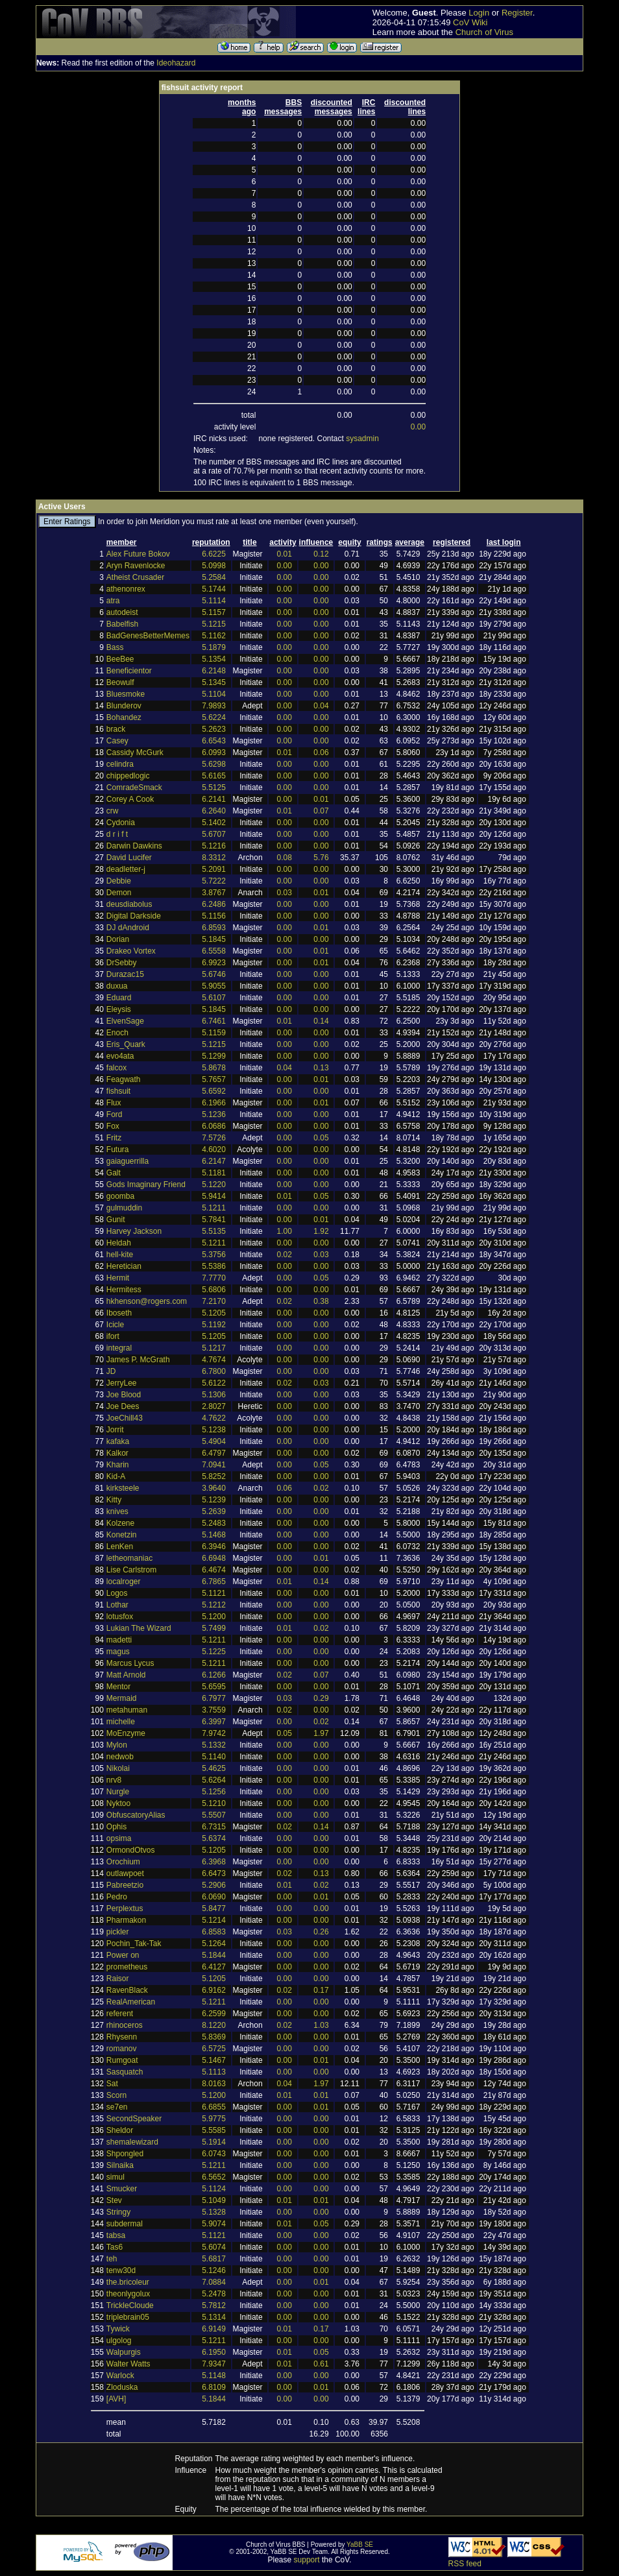 This screenshot has height=2576, width=619. I want to click on 6.5725, so click(214, 2048).